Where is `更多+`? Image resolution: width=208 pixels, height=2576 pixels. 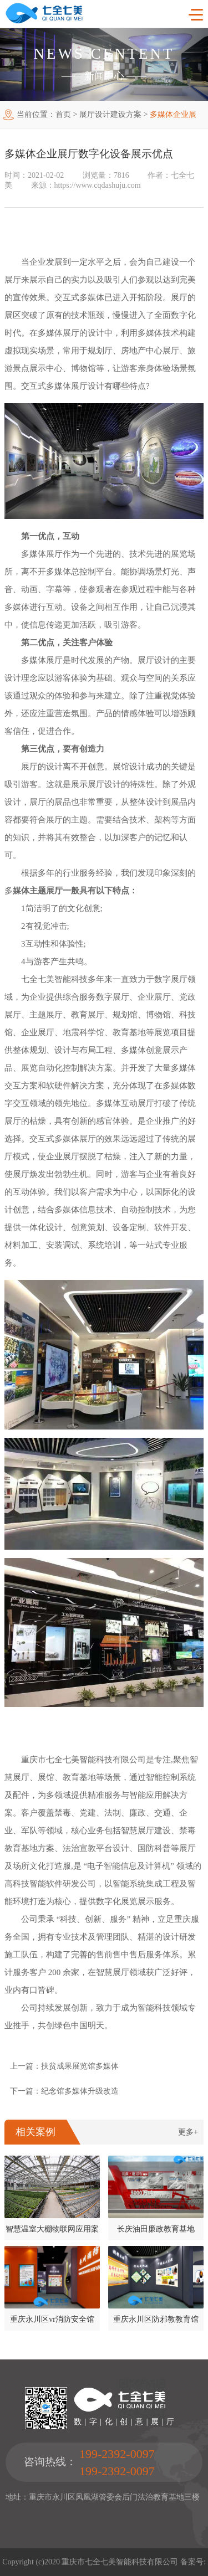
更多+ is located at coordinates (188, 2132).